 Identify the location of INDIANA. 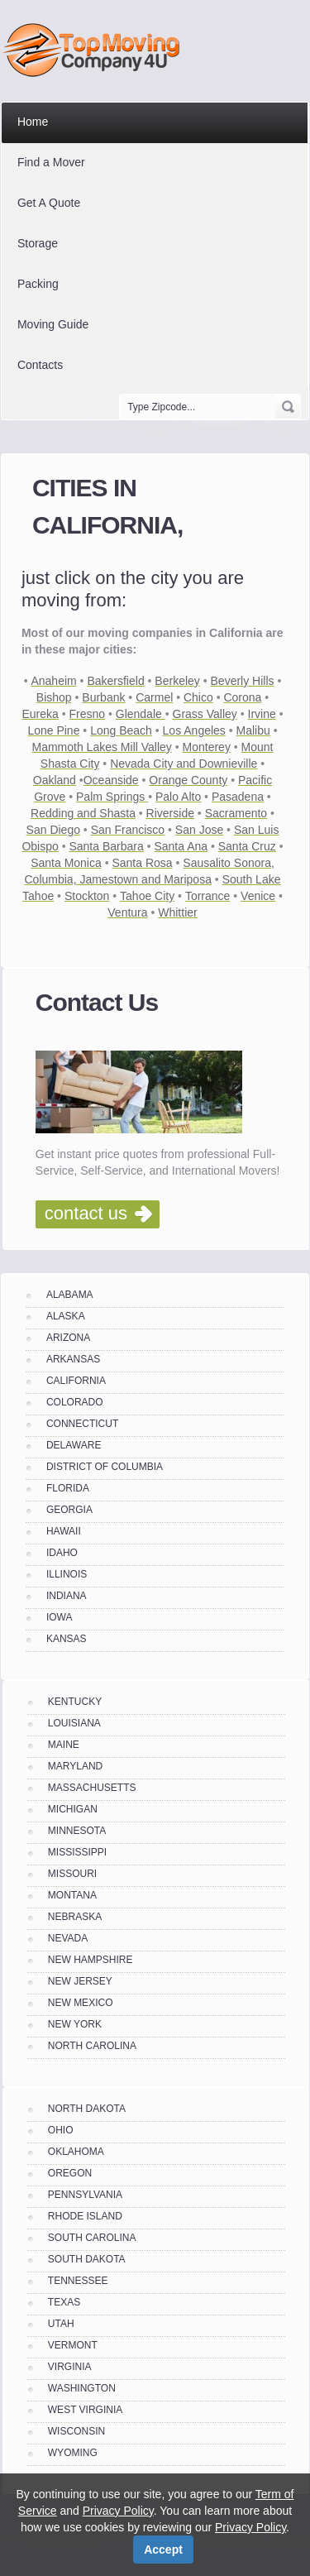
(66, 1596).